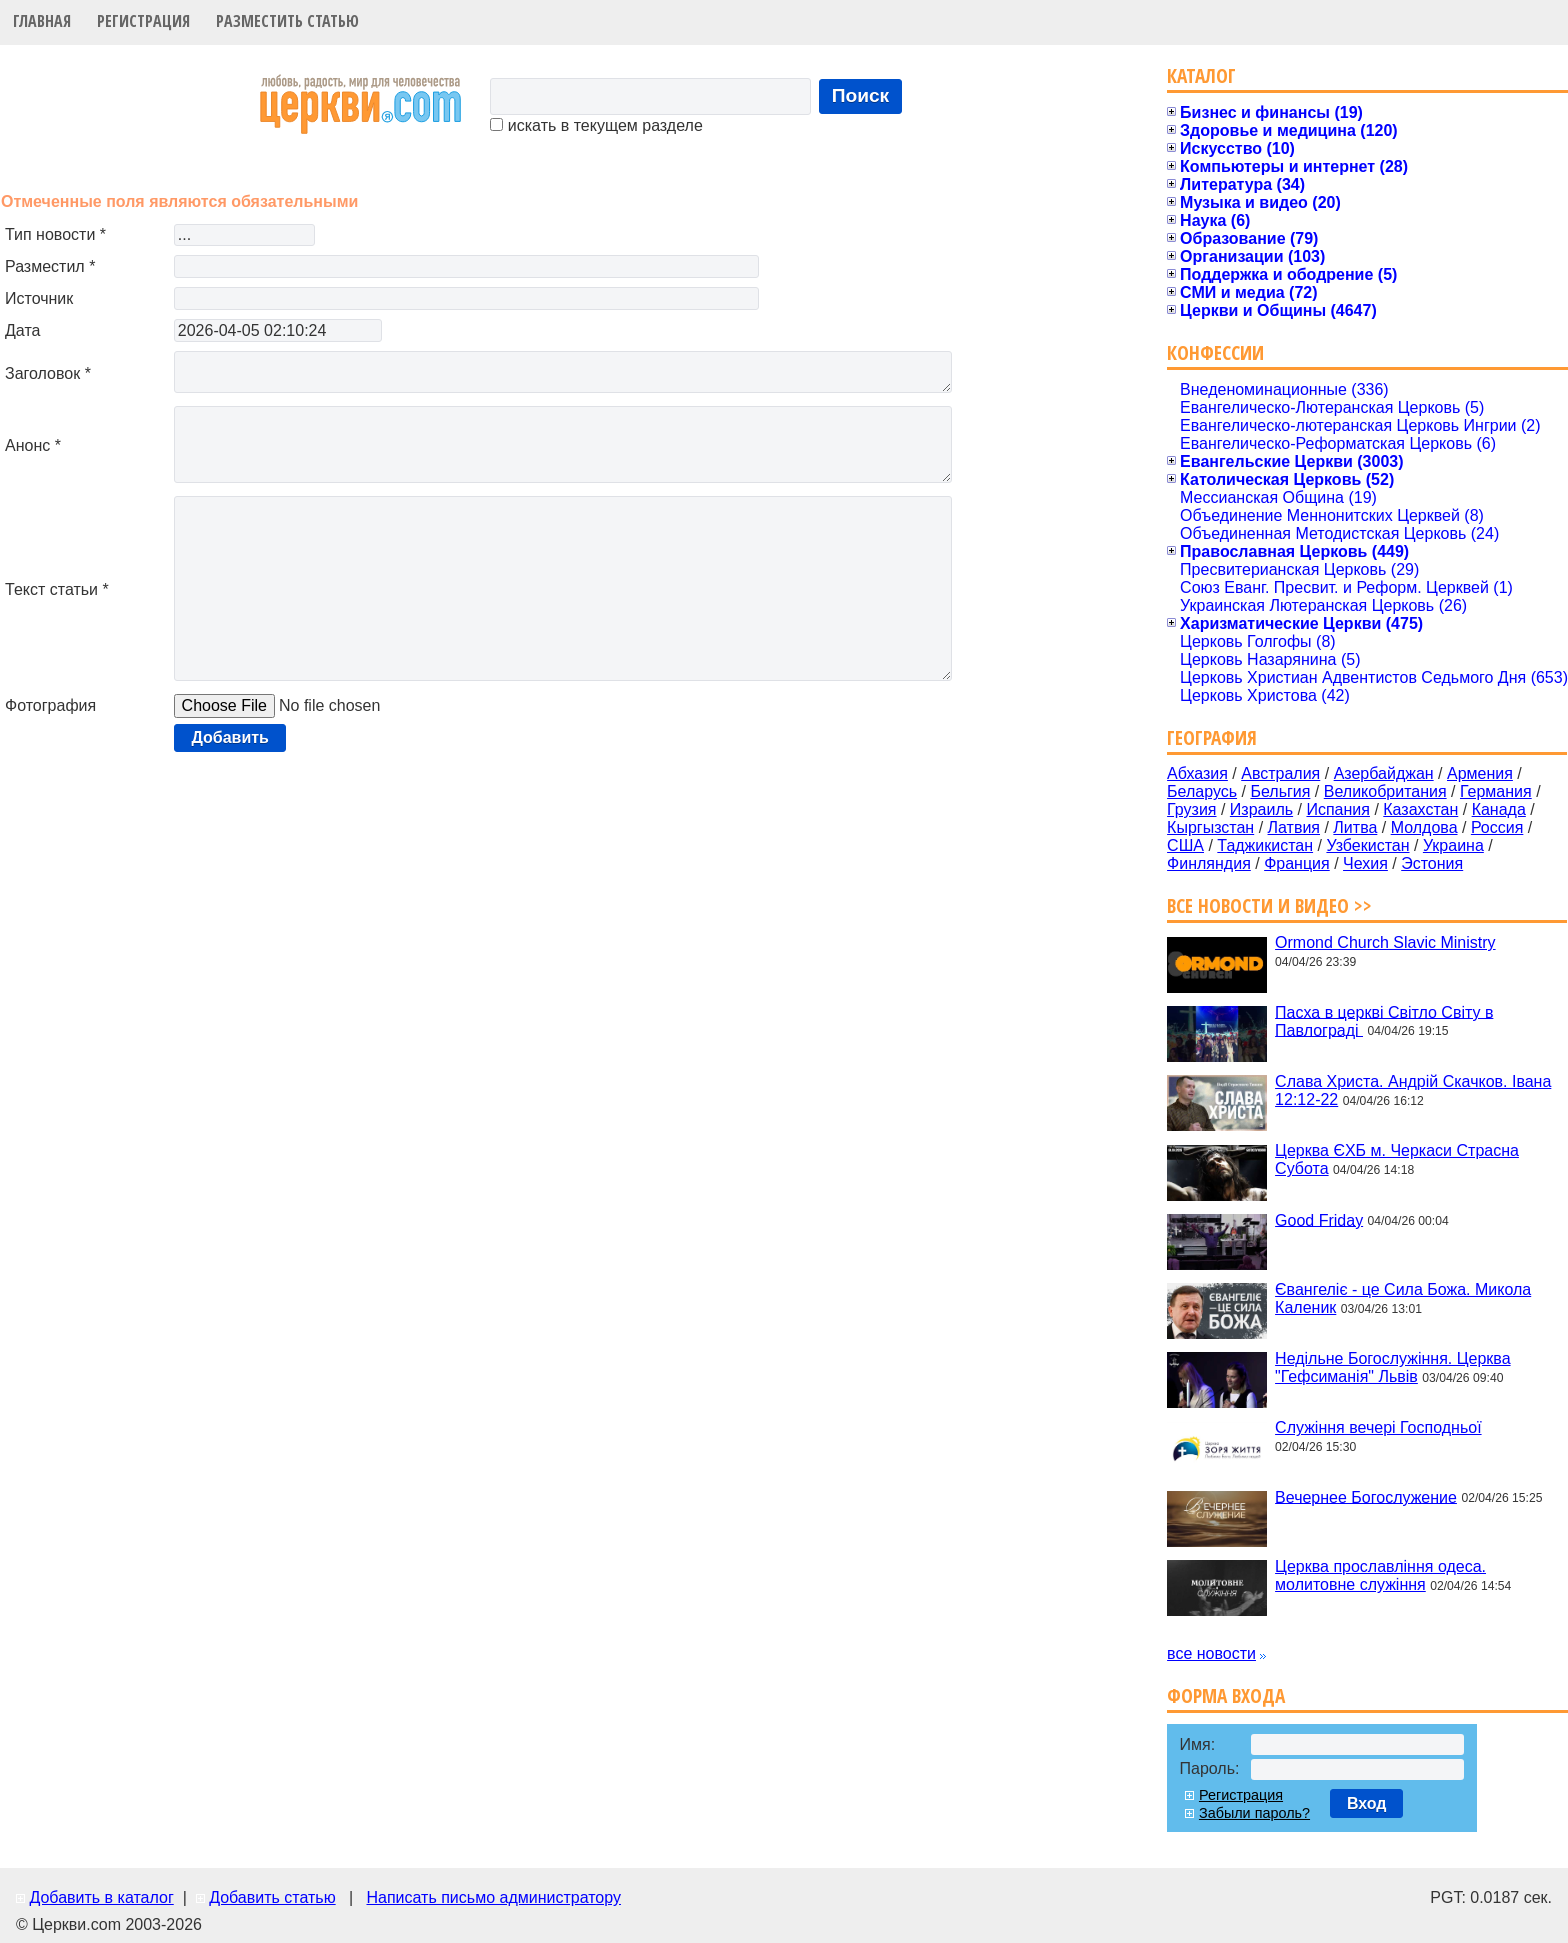  What do you see at coordinates (1480, 773) in the screenshot?
I see `Армения` at bounding box center [1480, 773].